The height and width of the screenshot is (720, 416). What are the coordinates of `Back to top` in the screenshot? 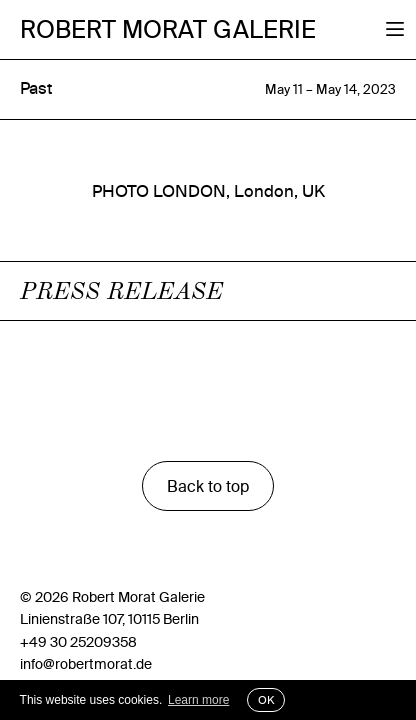 It's located at (208, 486).